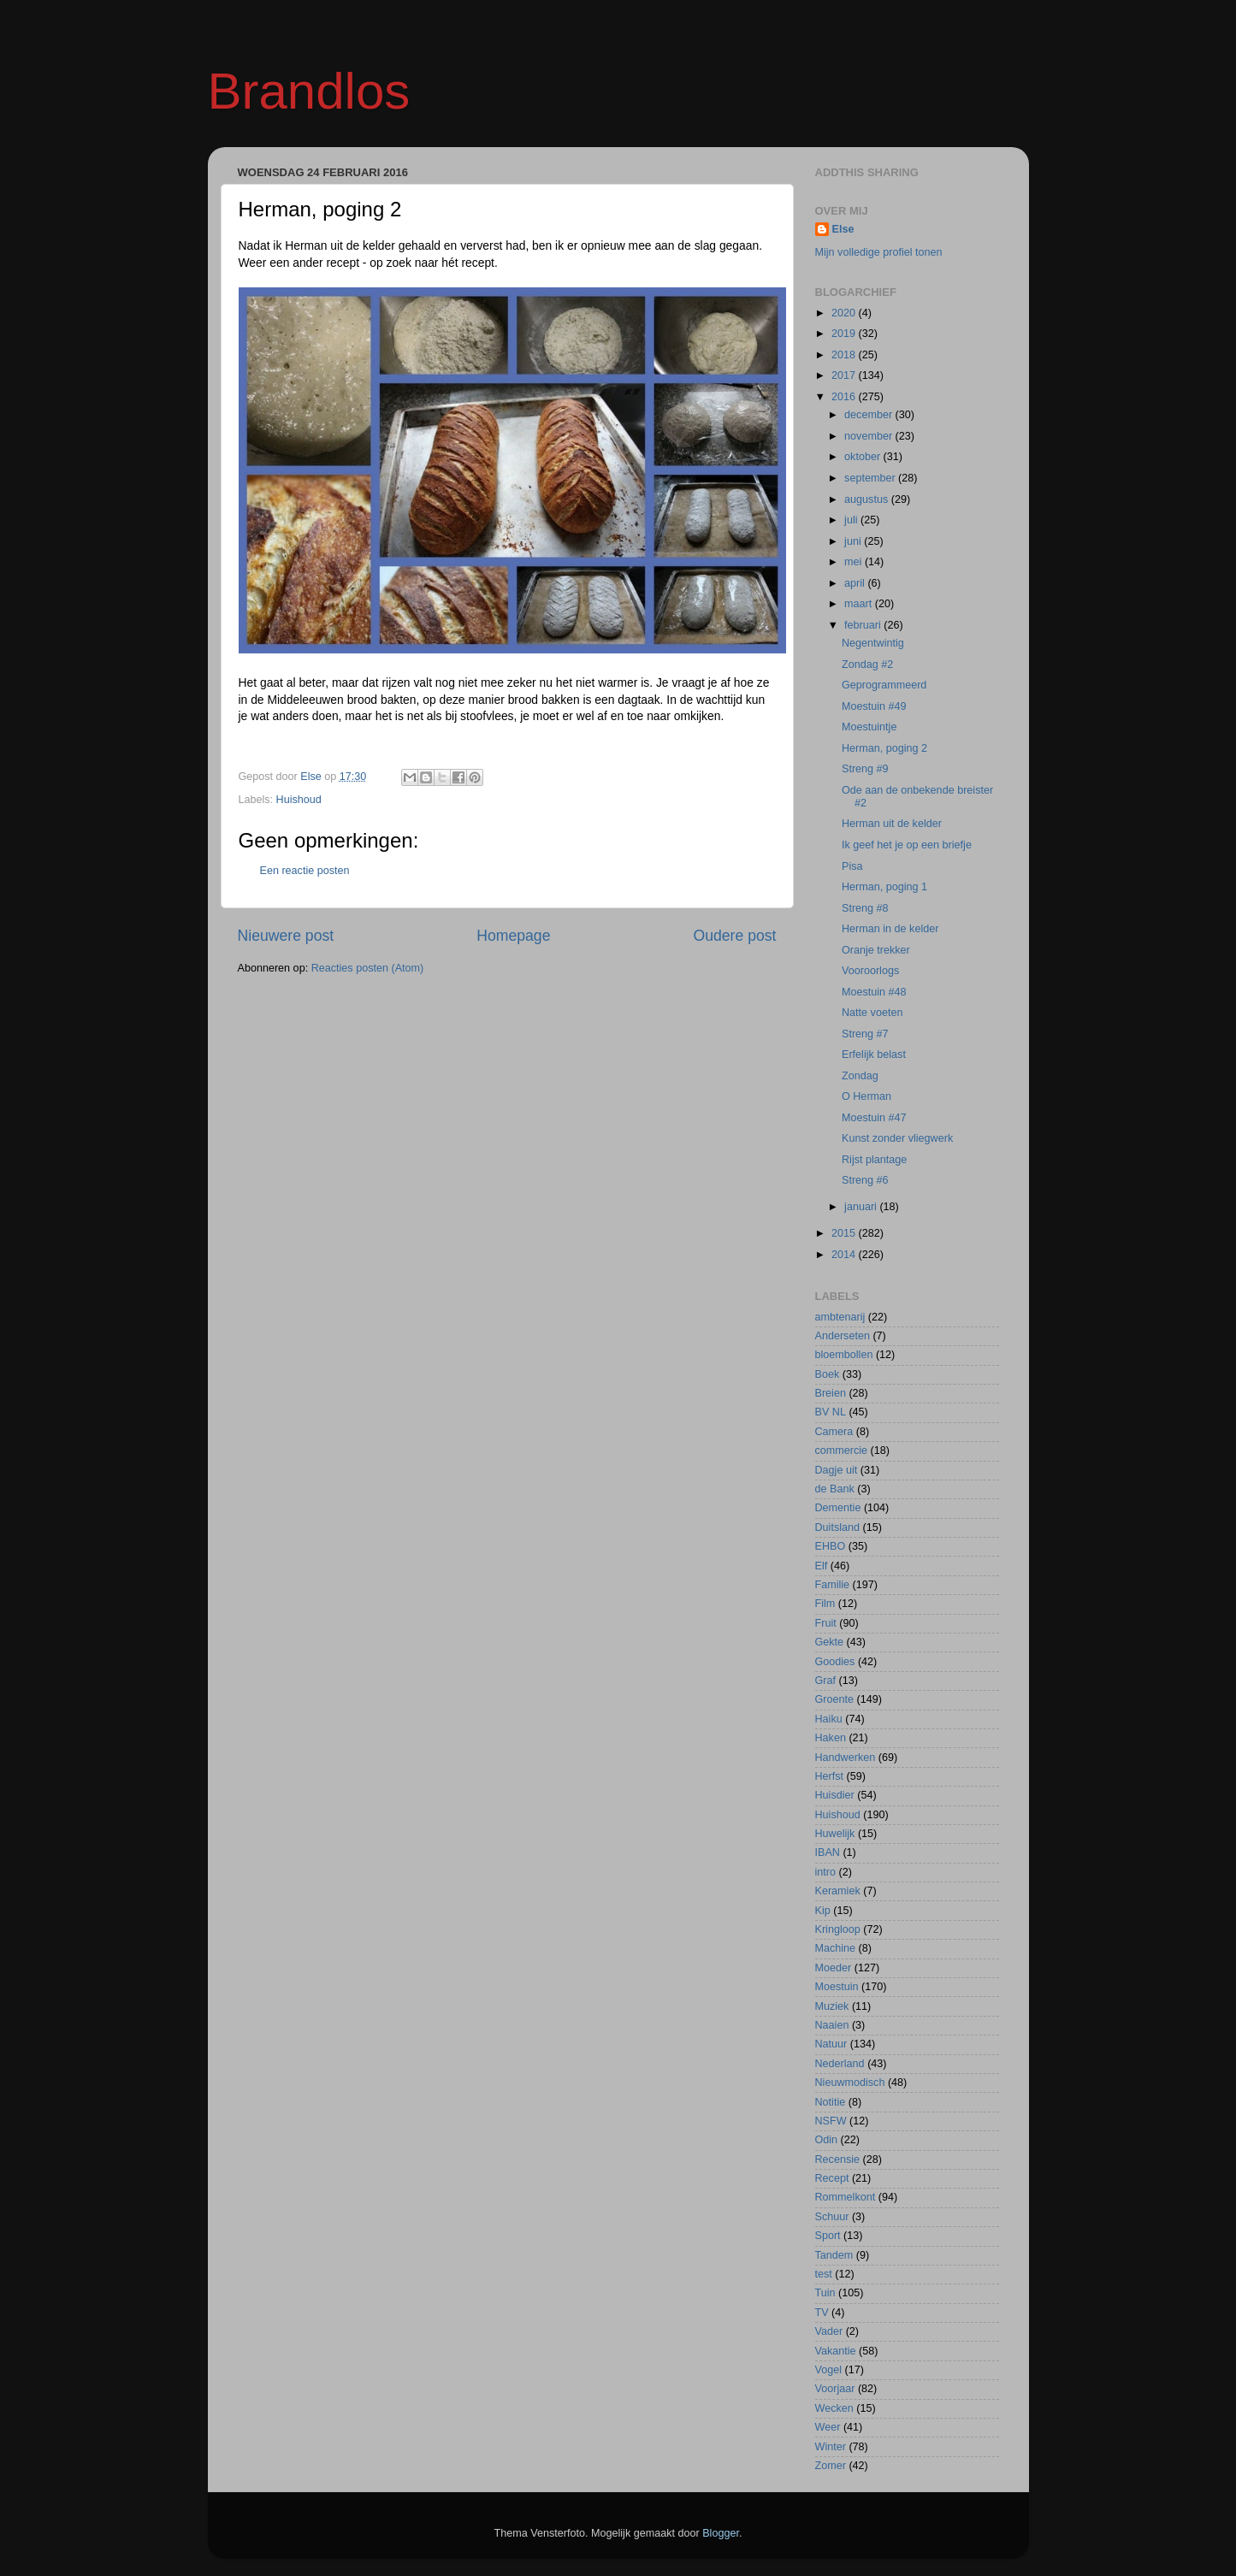 The width and height of the screenshot is (1236, 2576). What do you see at coordinates (879, 252) in the screenshot?
I see `Mijn volledige profiel tonen` at bounding box center [879, 252].